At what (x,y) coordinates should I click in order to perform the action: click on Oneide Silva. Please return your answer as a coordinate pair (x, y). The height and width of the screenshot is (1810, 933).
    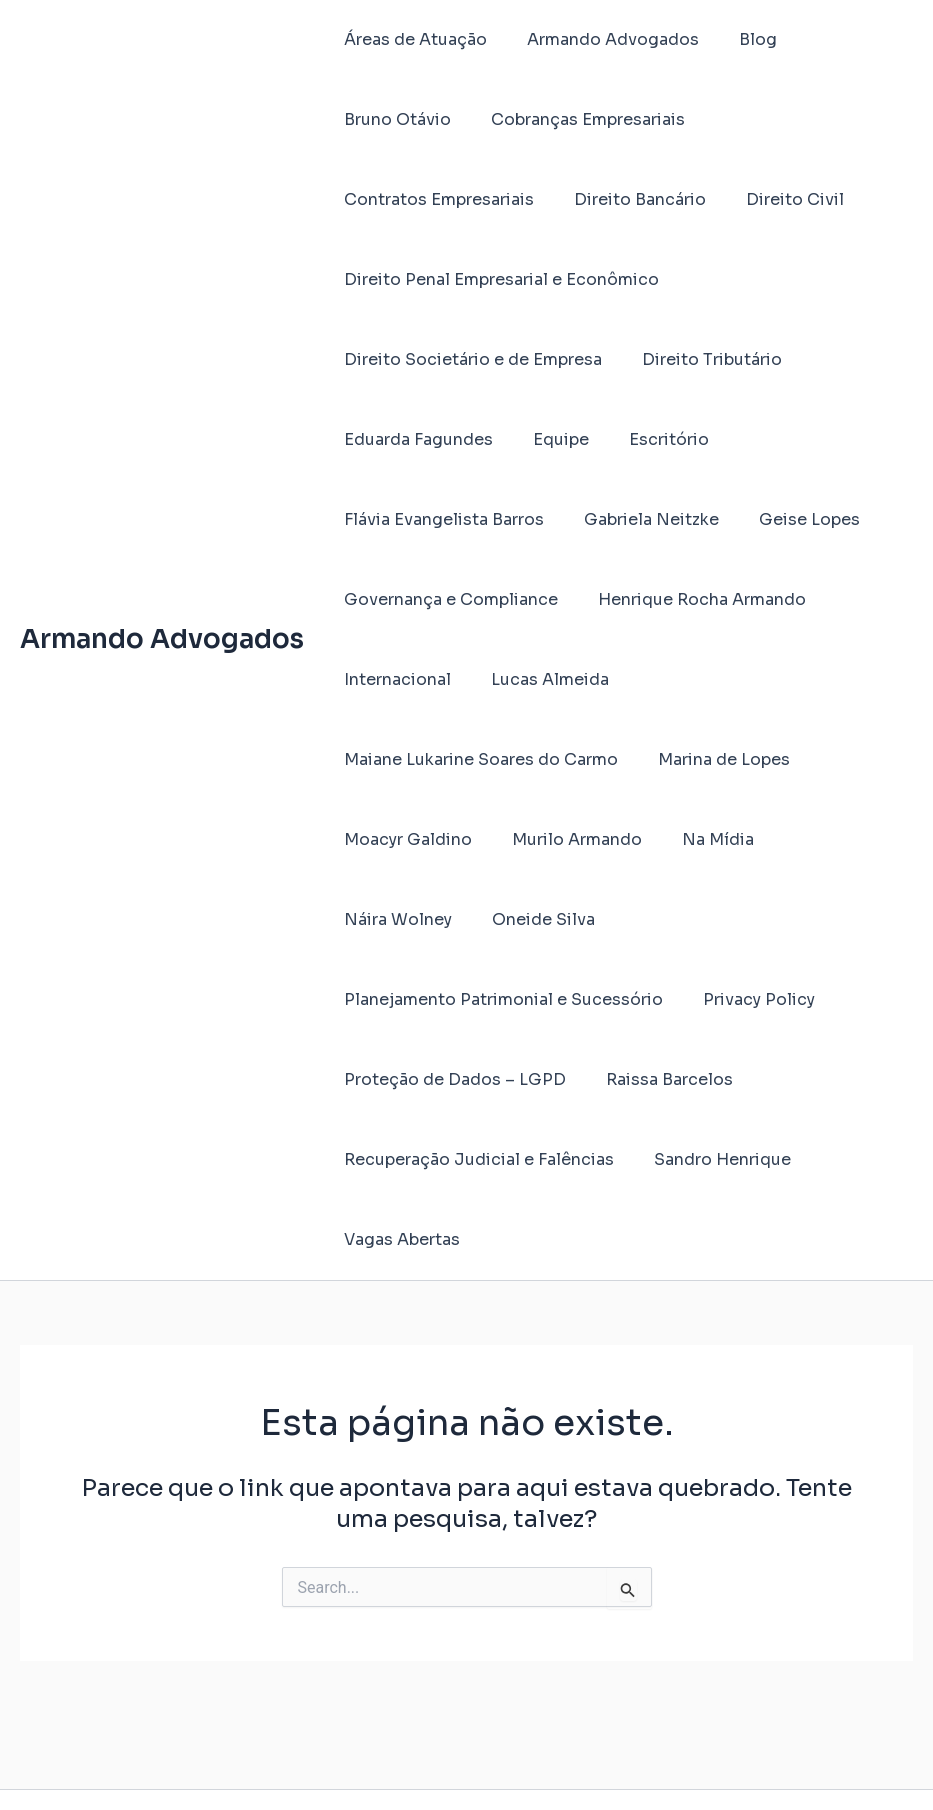
    Looking at the image, I should click on (391, 919).